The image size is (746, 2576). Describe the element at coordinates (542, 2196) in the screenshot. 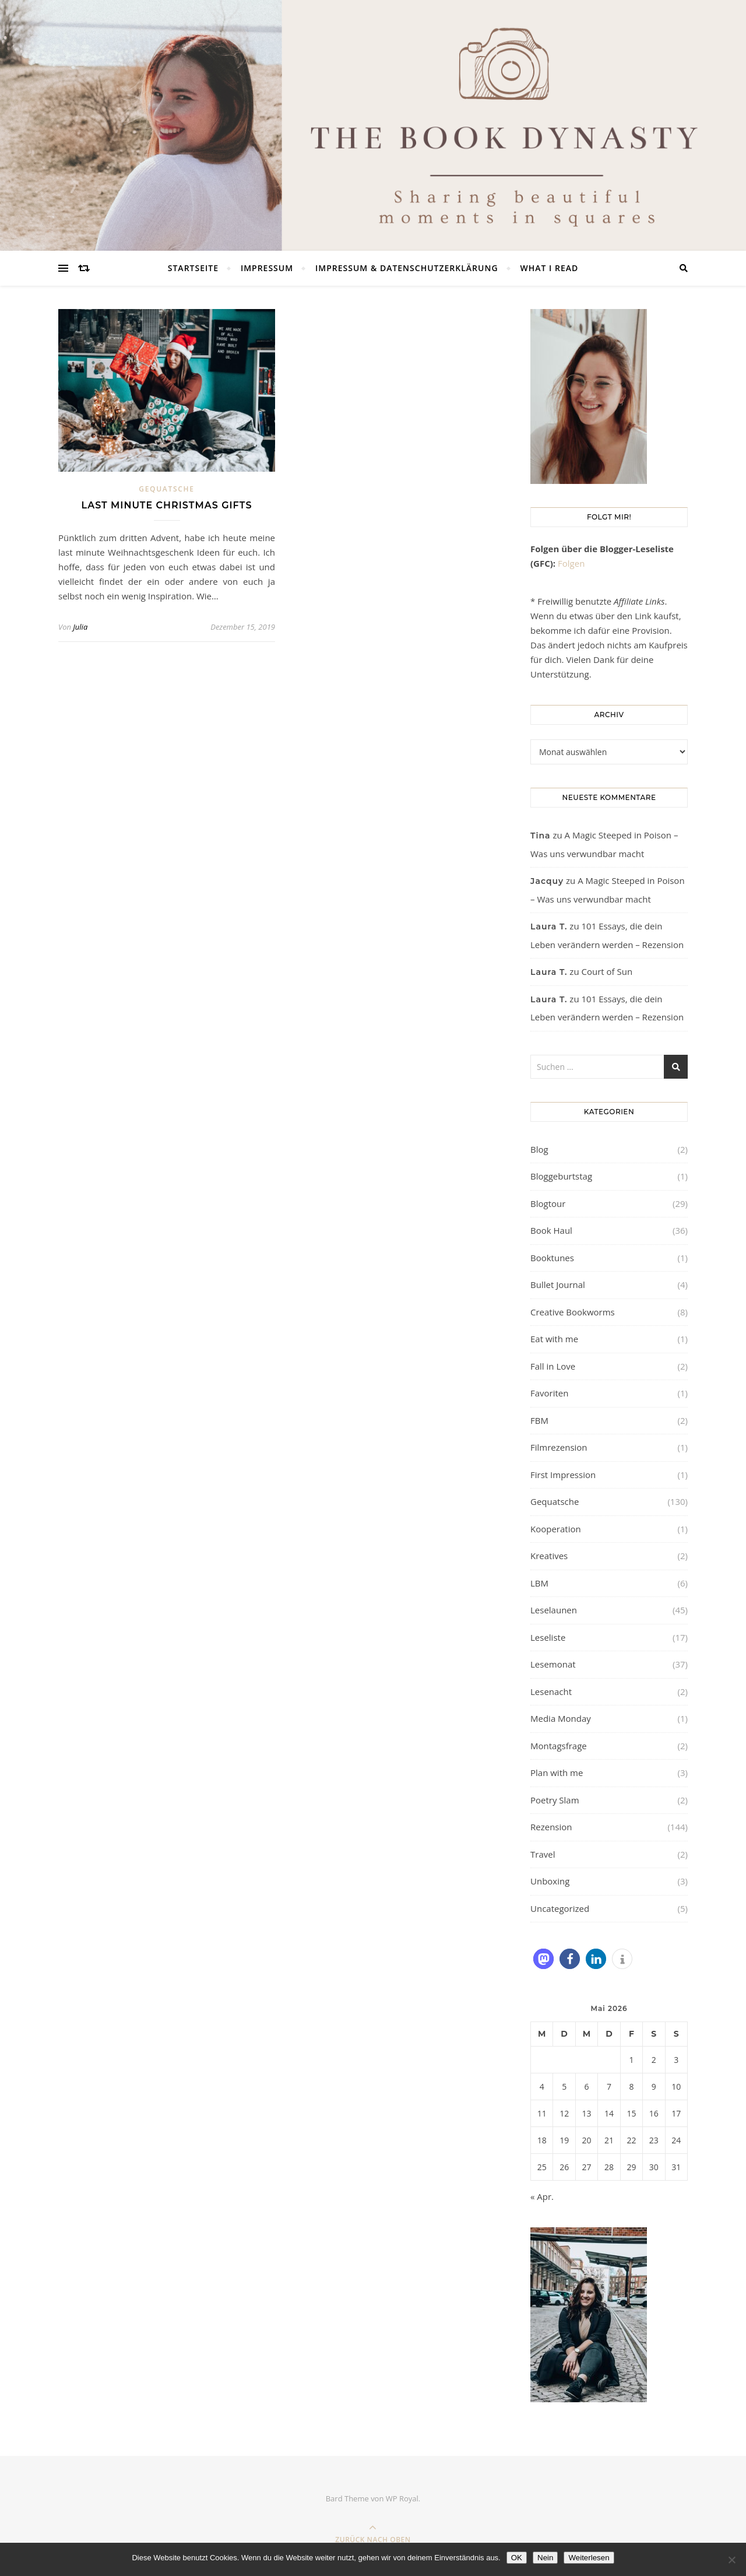

I see `« Apr.` at that location.